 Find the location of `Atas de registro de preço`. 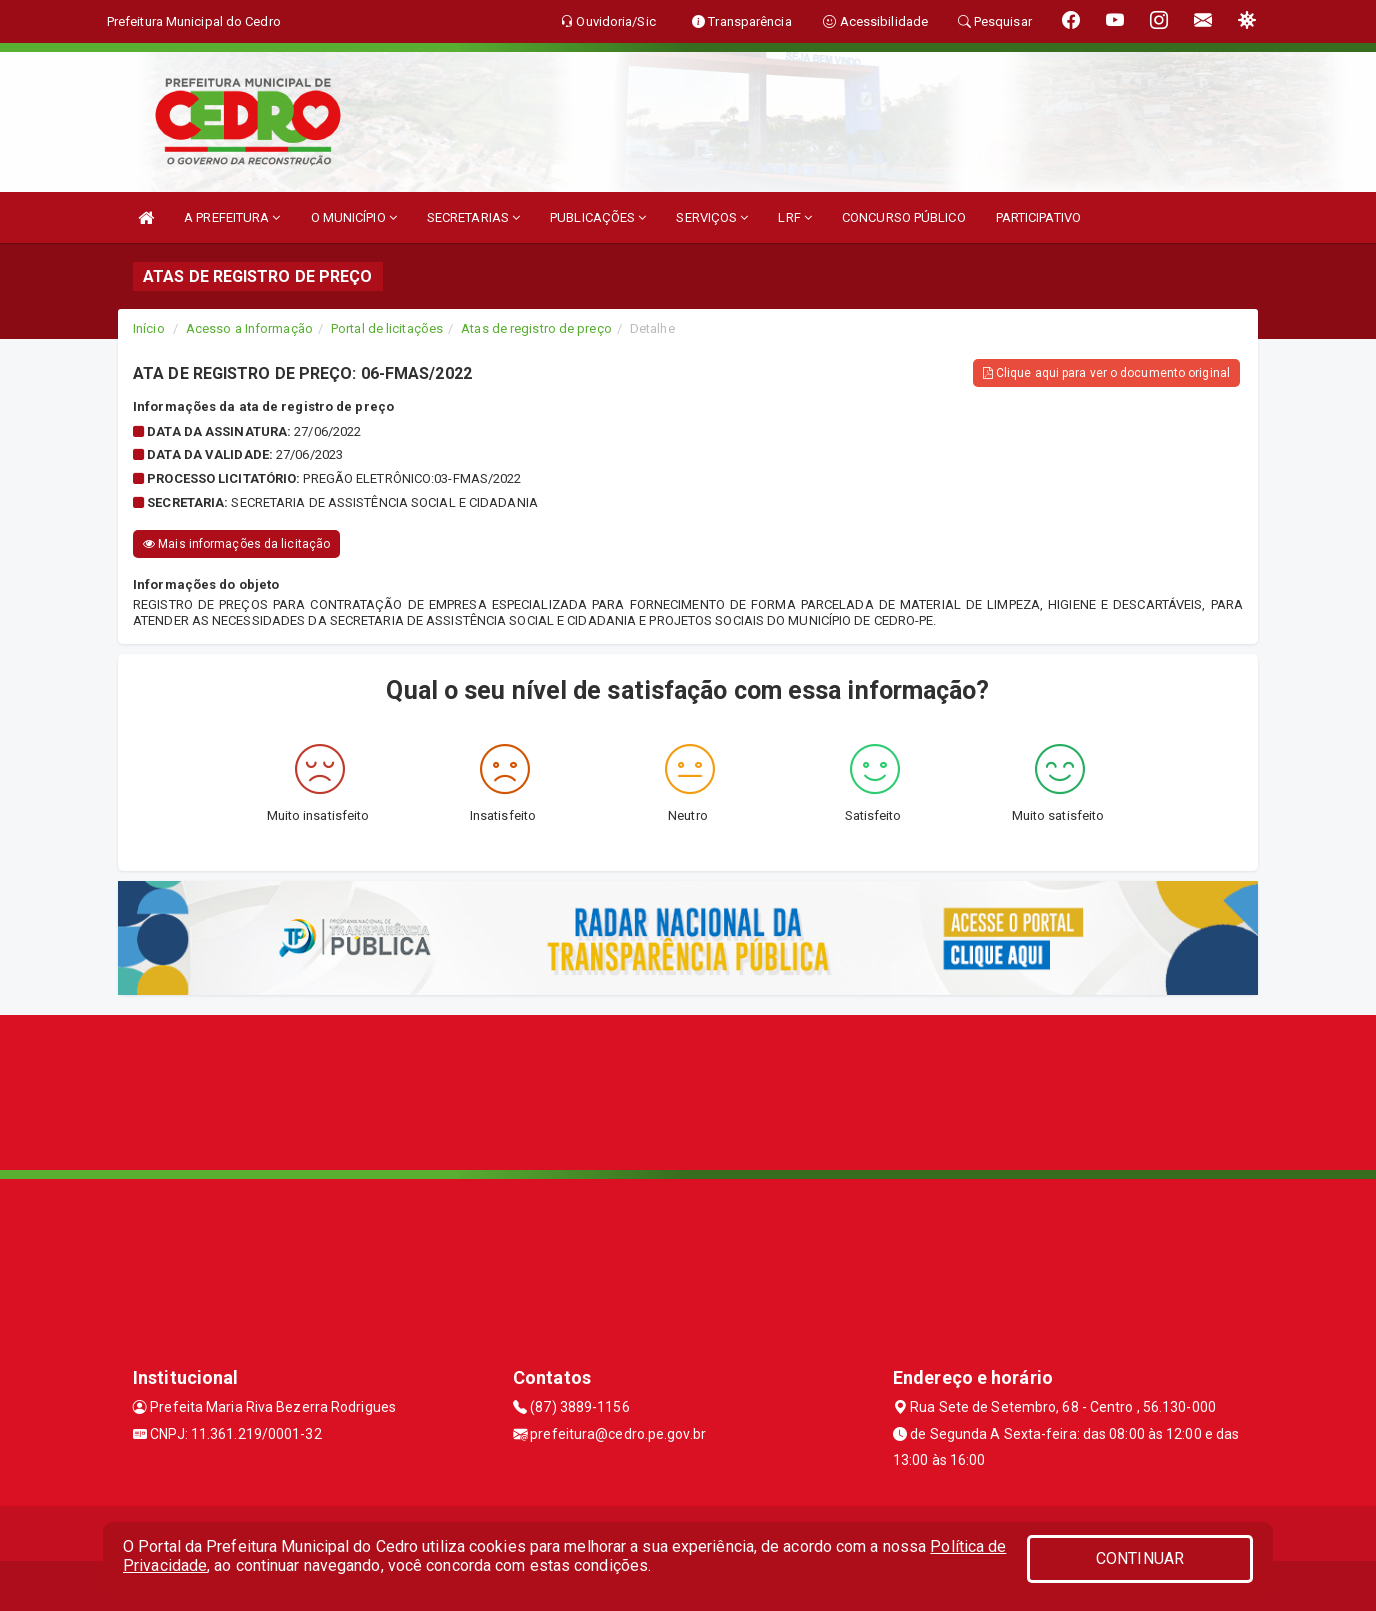

Atas de registro de preço is located at coordinates (536, 328).